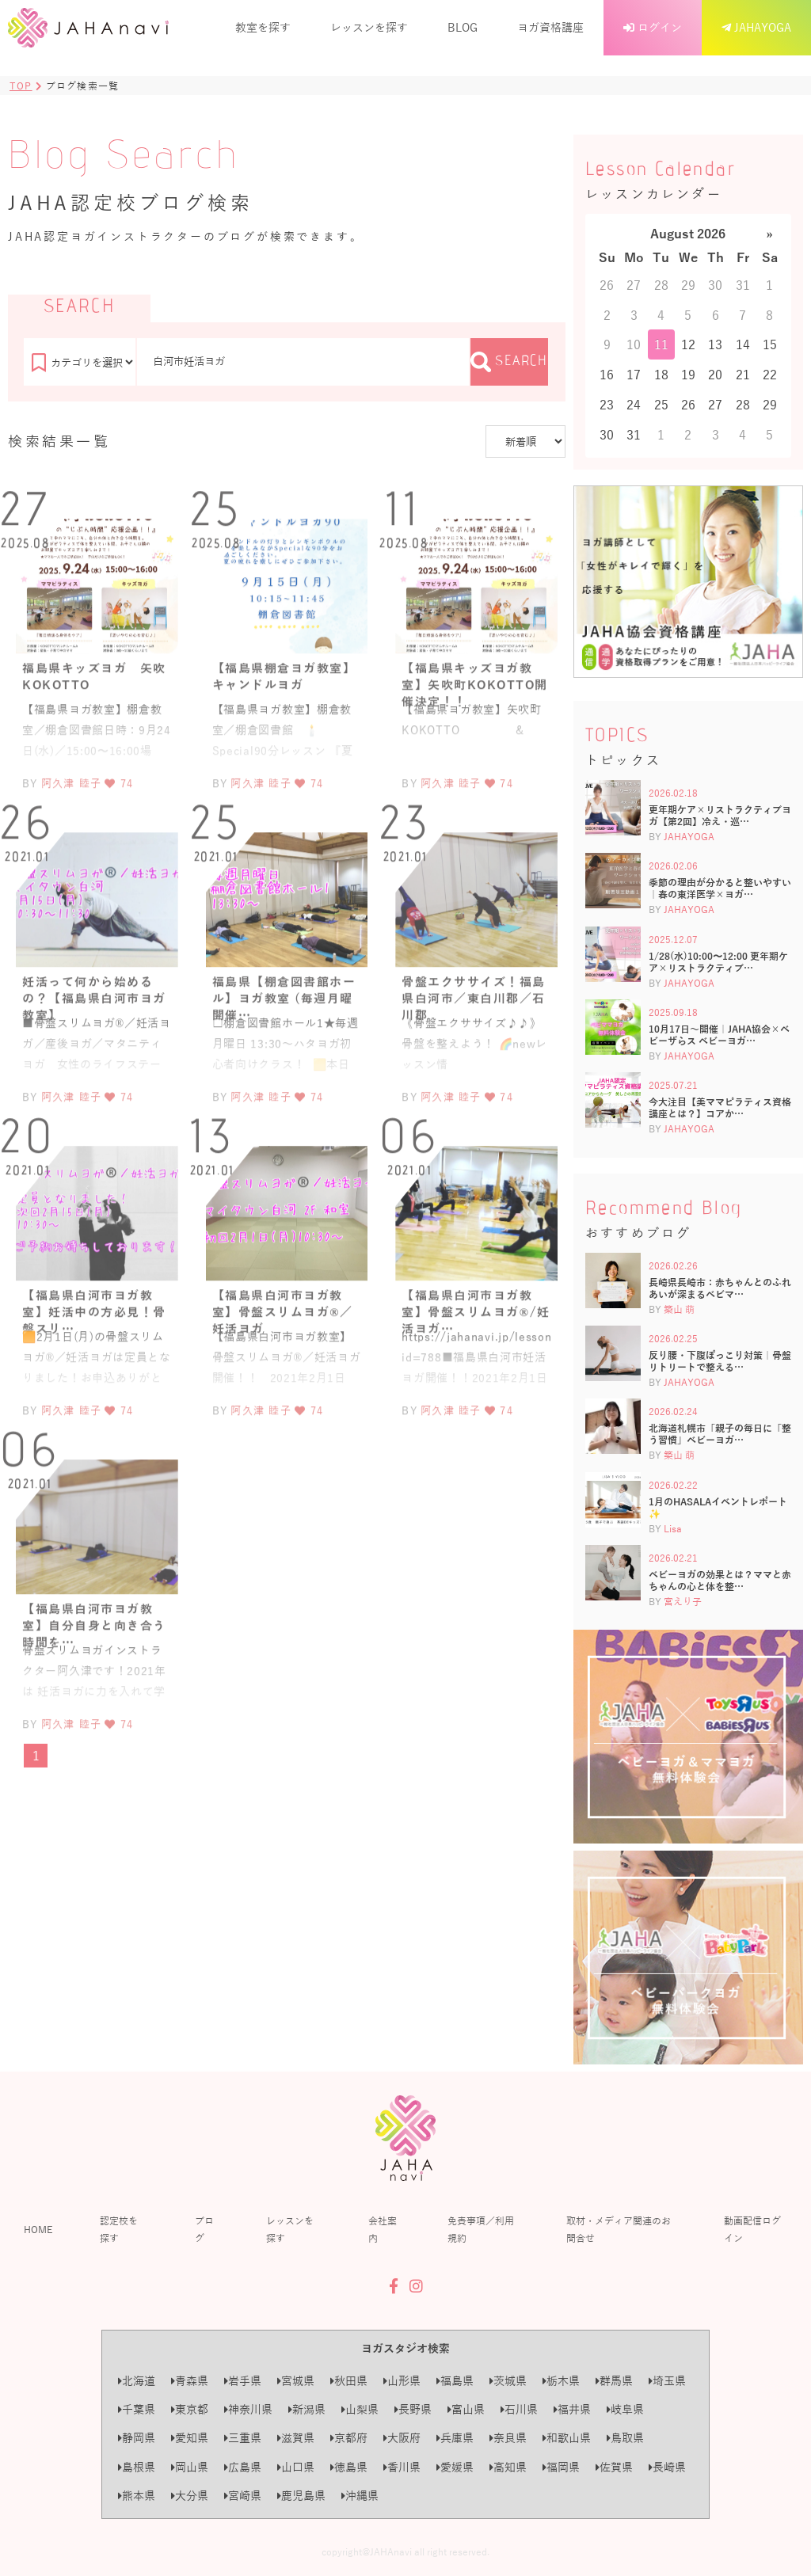 The width and height of the screenshot is (811, 2576). What do you see at coordinates (369, 27) in the screenshot?
I see `レッスンを探す` at bounding box center [369, 27].